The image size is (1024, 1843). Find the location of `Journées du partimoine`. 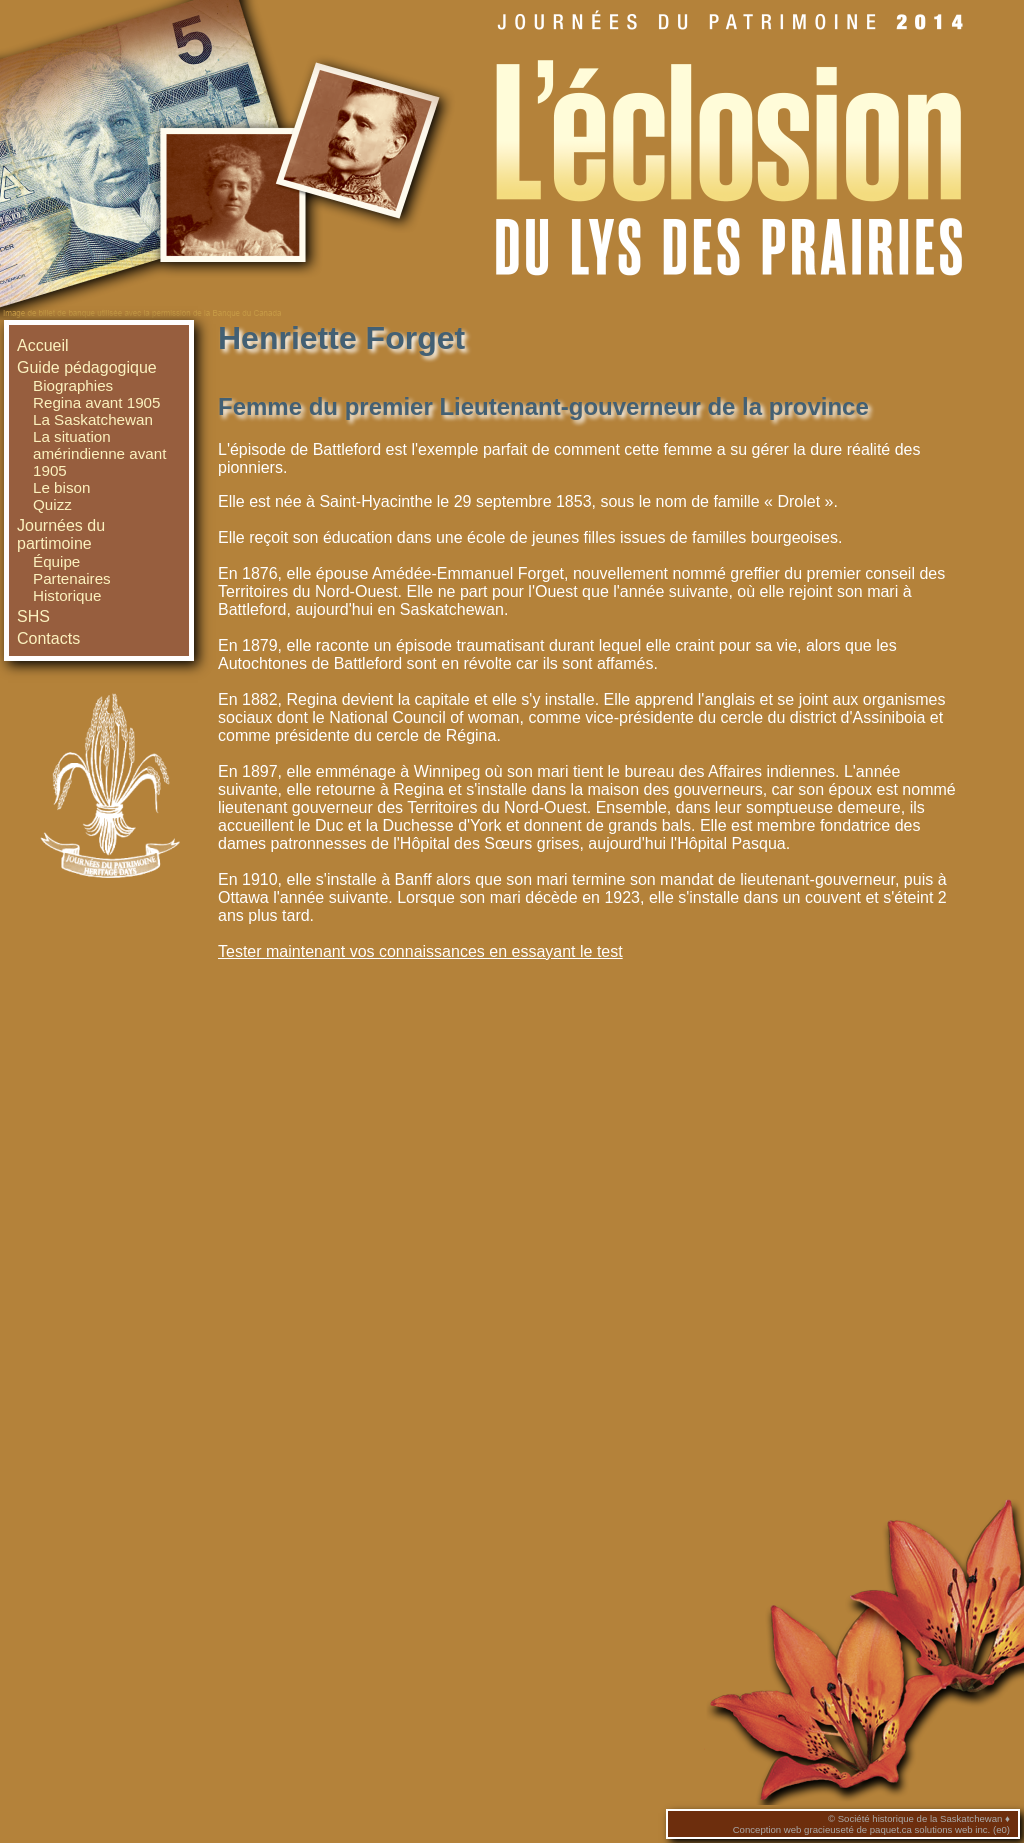

Journées du partimoine is located at coordinates (61, 534).